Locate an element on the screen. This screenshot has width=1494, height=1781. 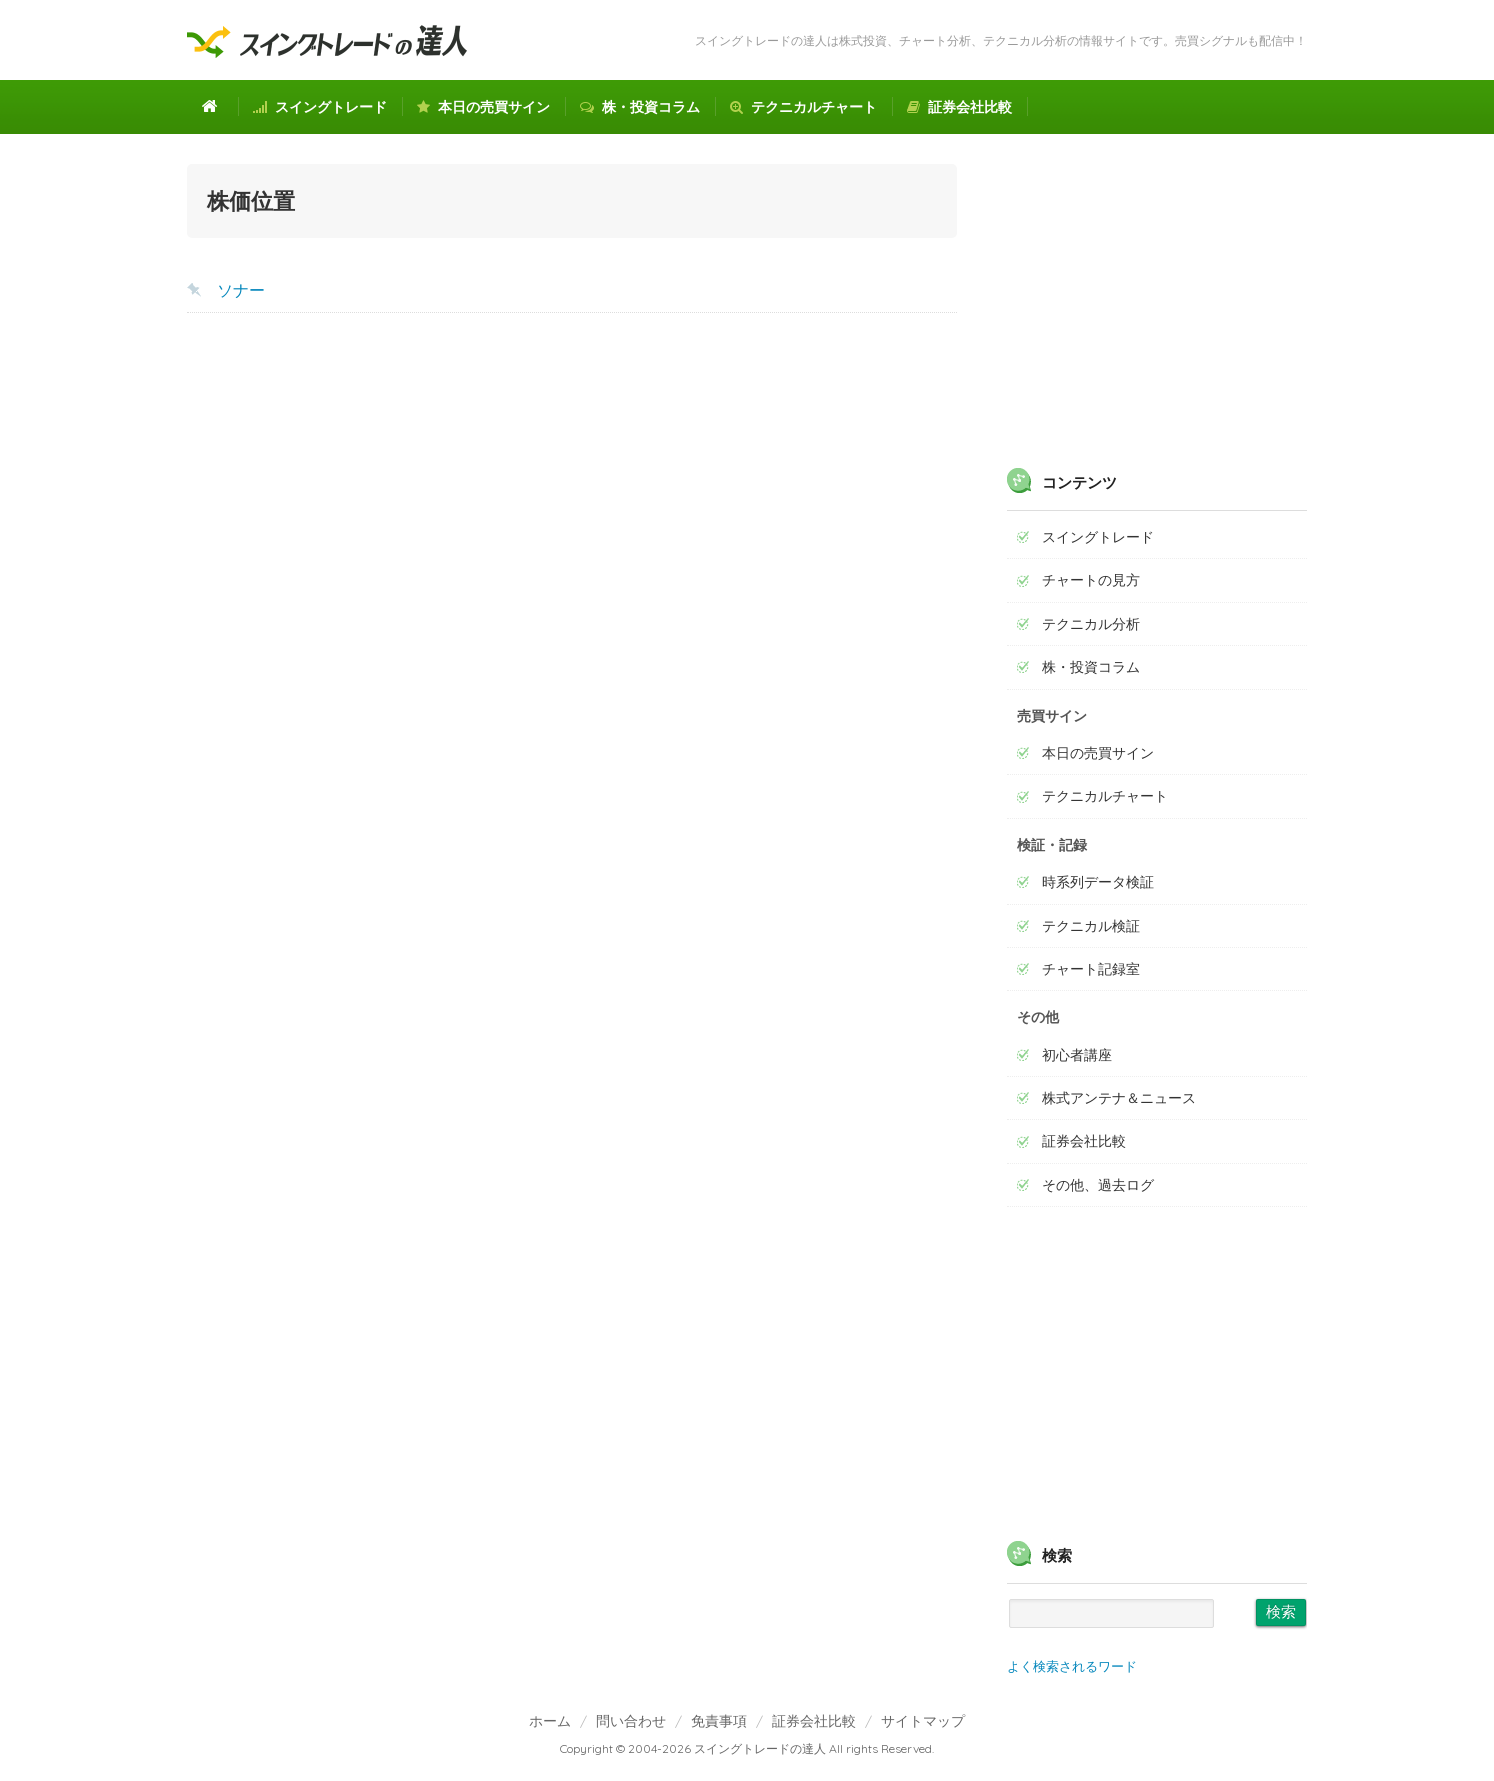
本日の売買サイン is located at coordinates (483, 107).